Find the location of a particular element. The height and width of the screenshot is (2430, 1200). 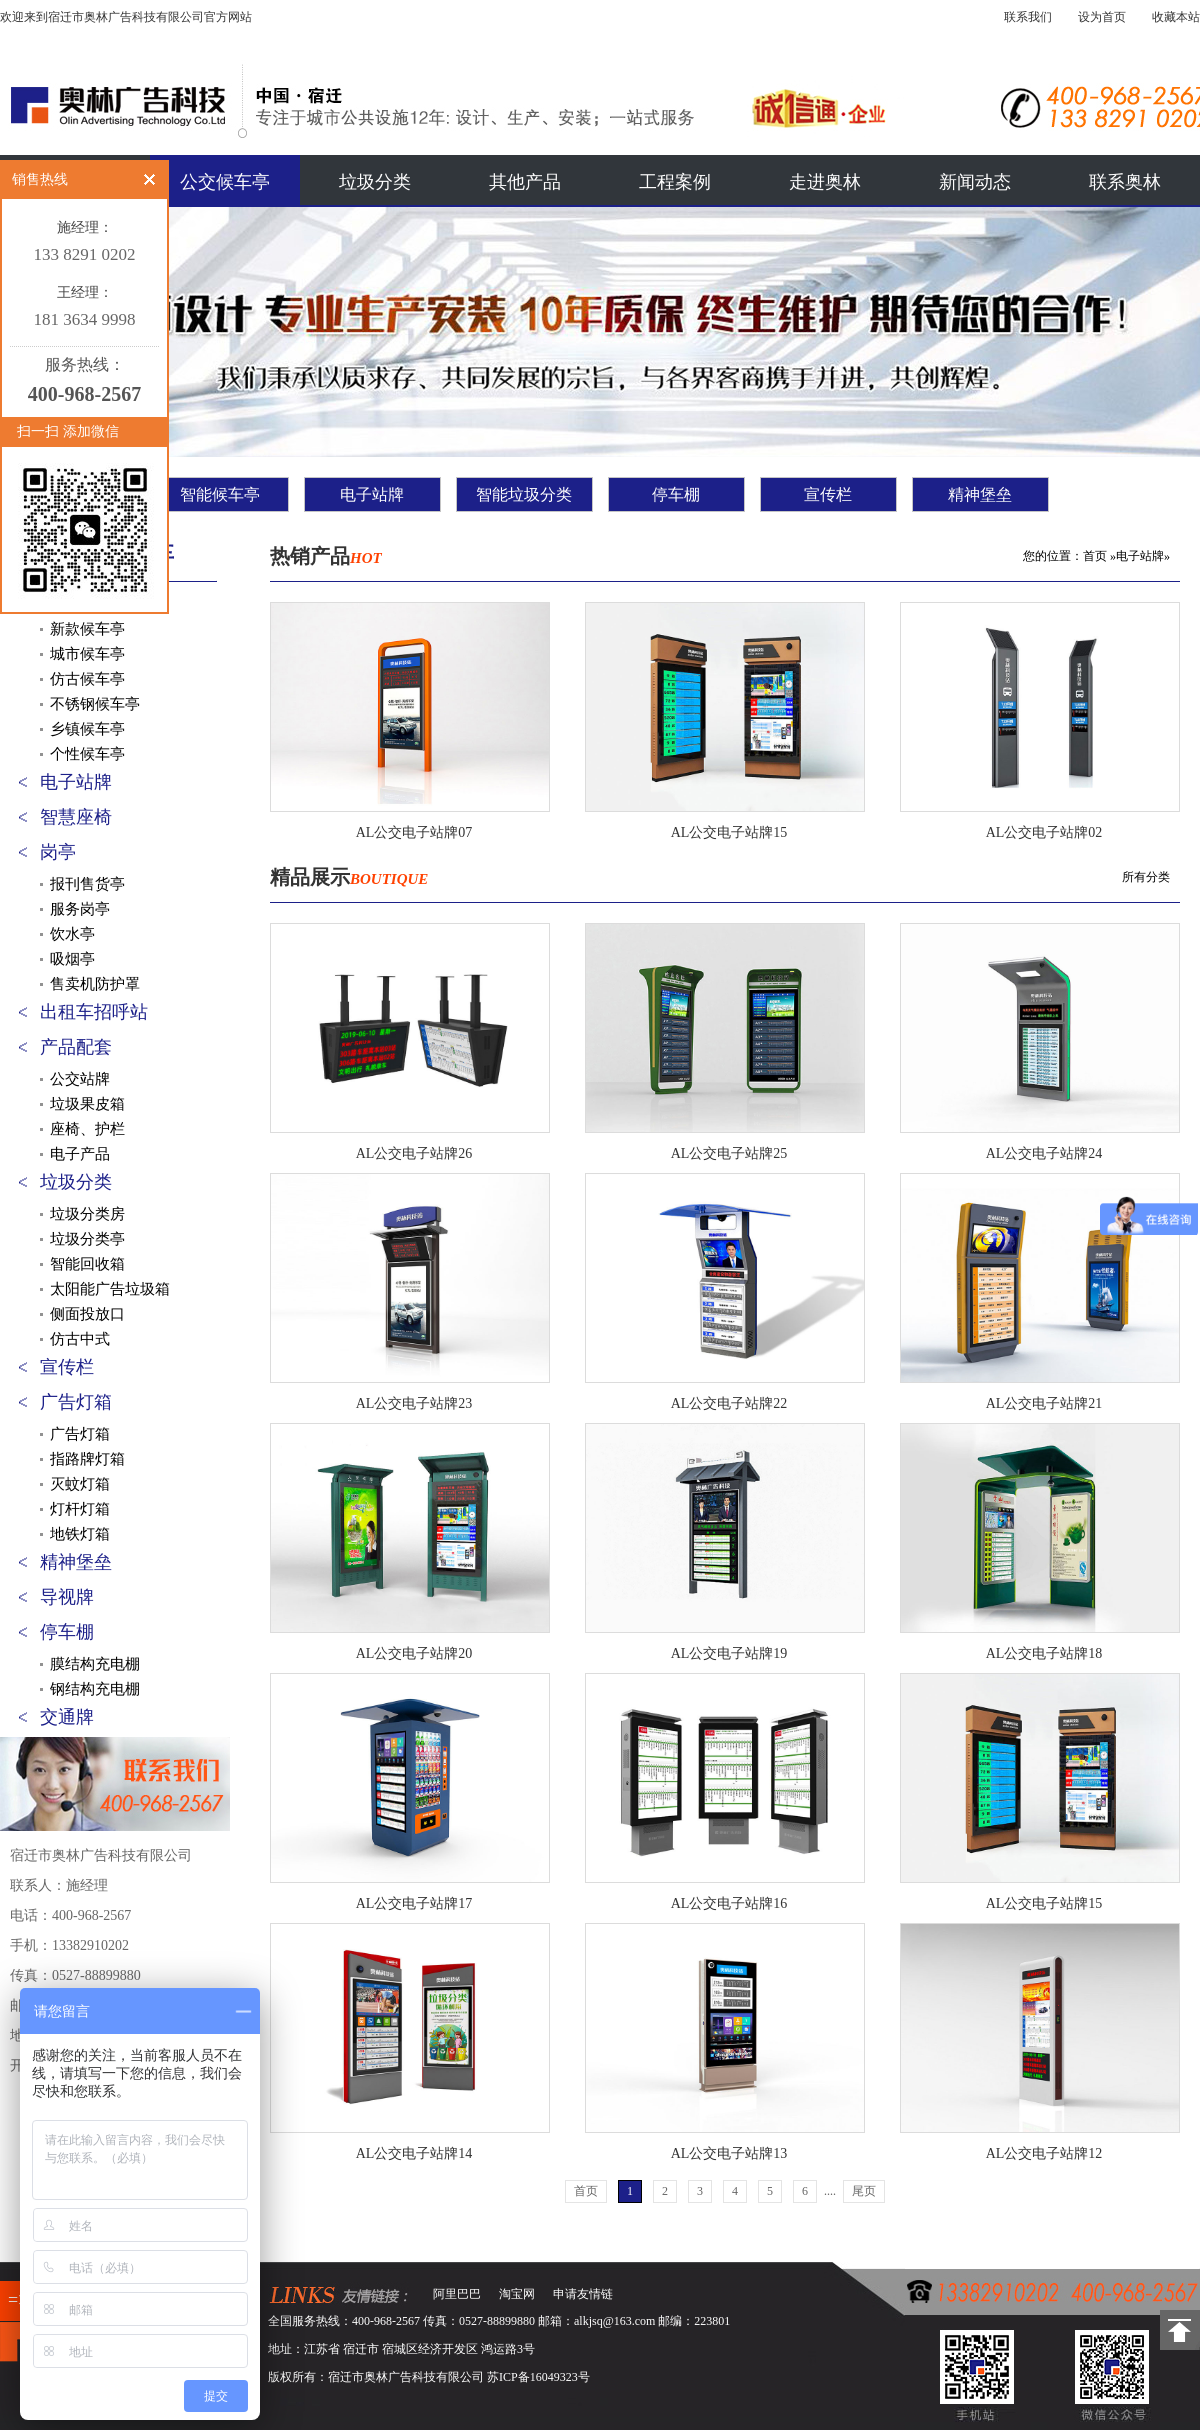

首页 is located at coordinates (1095, 556).